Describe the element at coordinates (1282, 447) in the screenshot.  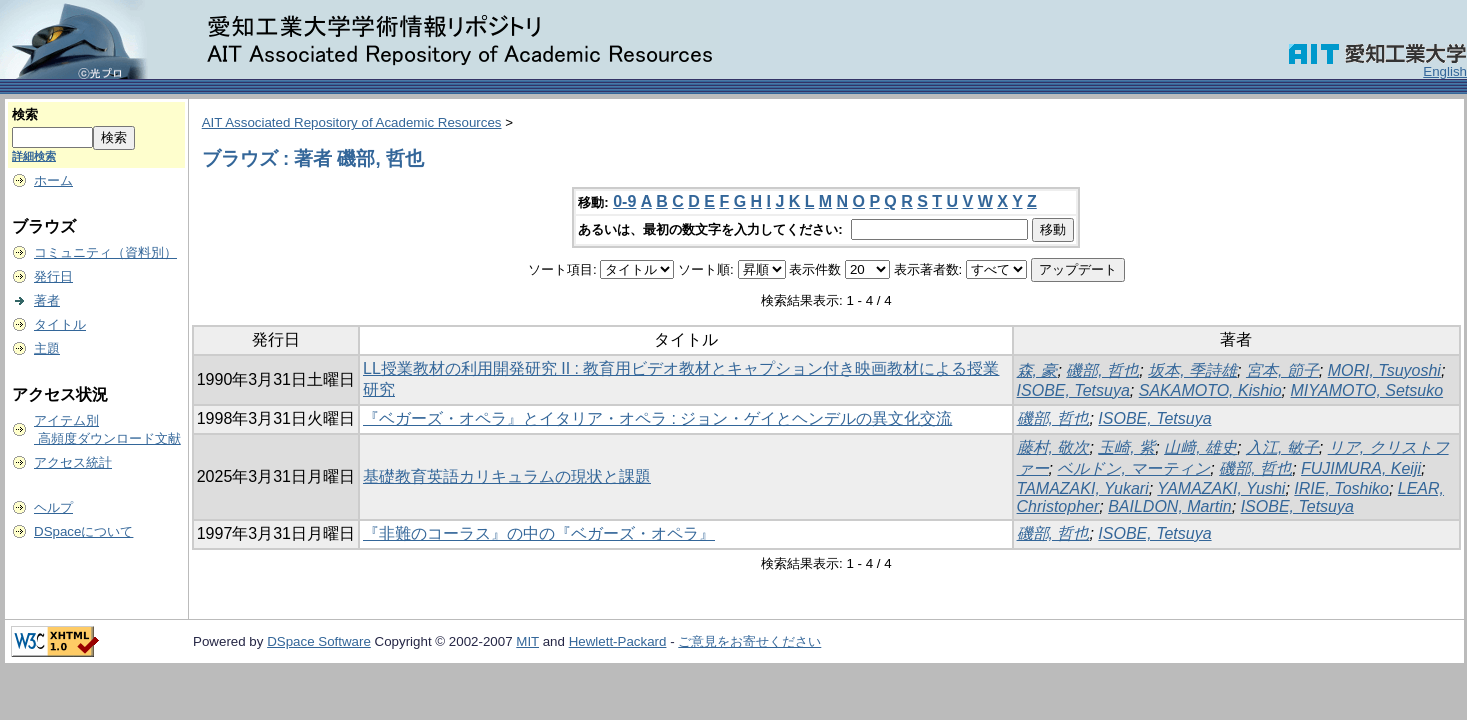
I see `入江, 敏子` at that location.